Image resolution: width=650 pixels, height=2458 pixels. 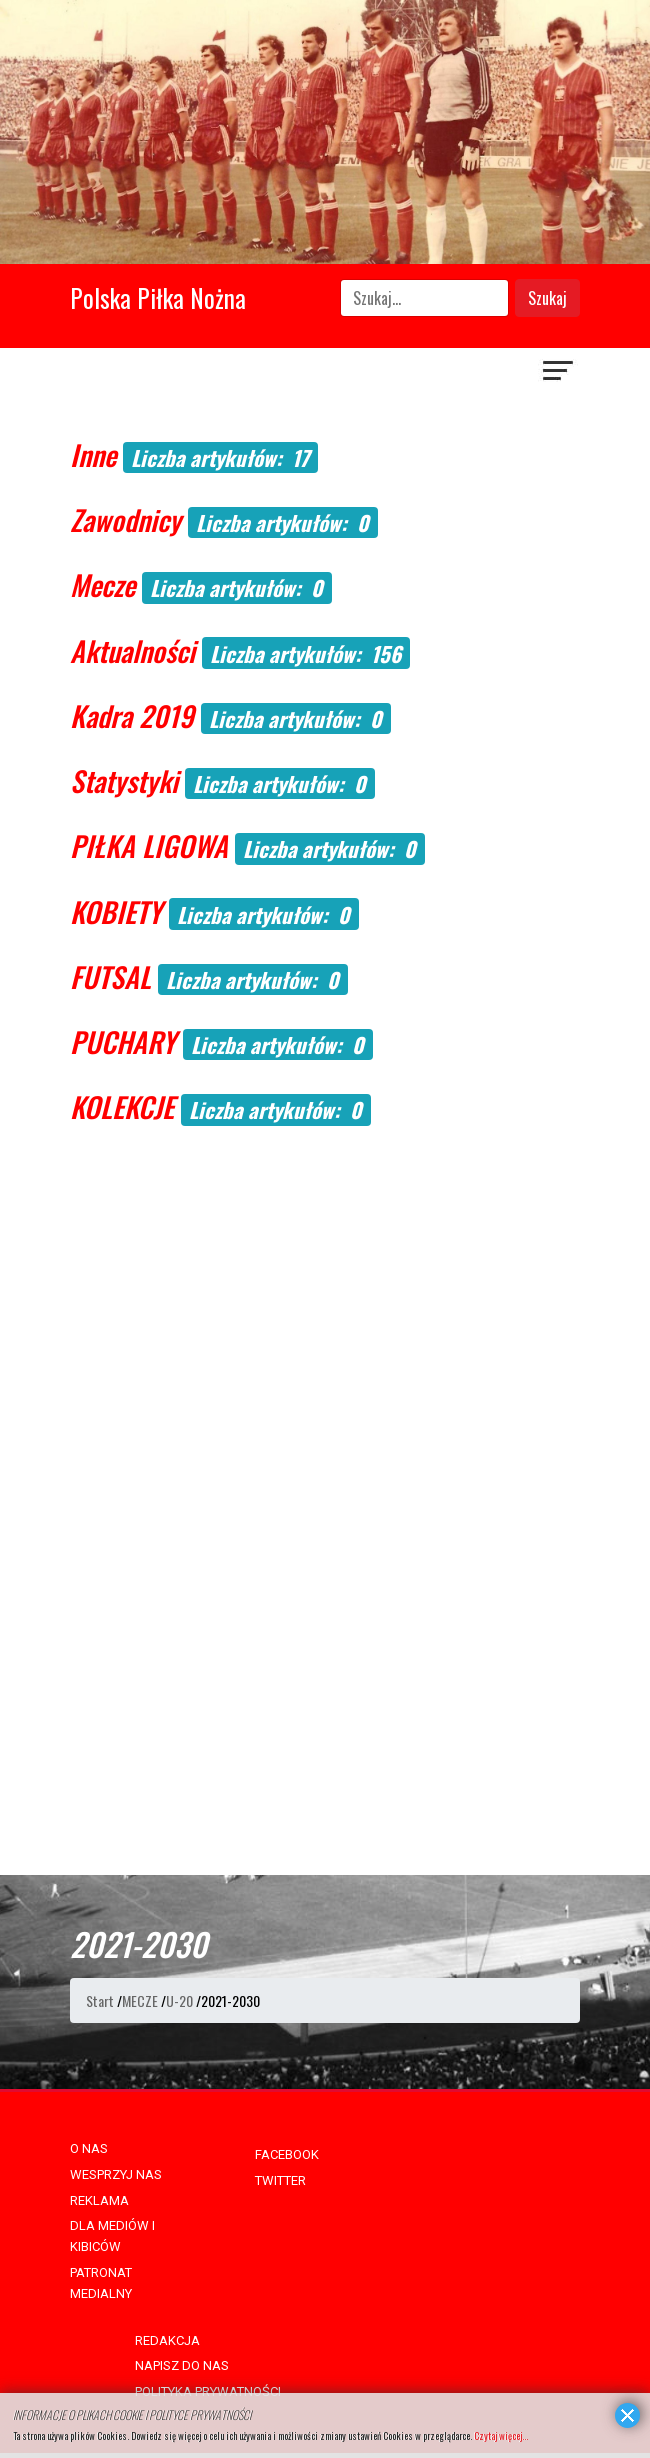 I want to click on Aktualności, so click(x=132, y=650).